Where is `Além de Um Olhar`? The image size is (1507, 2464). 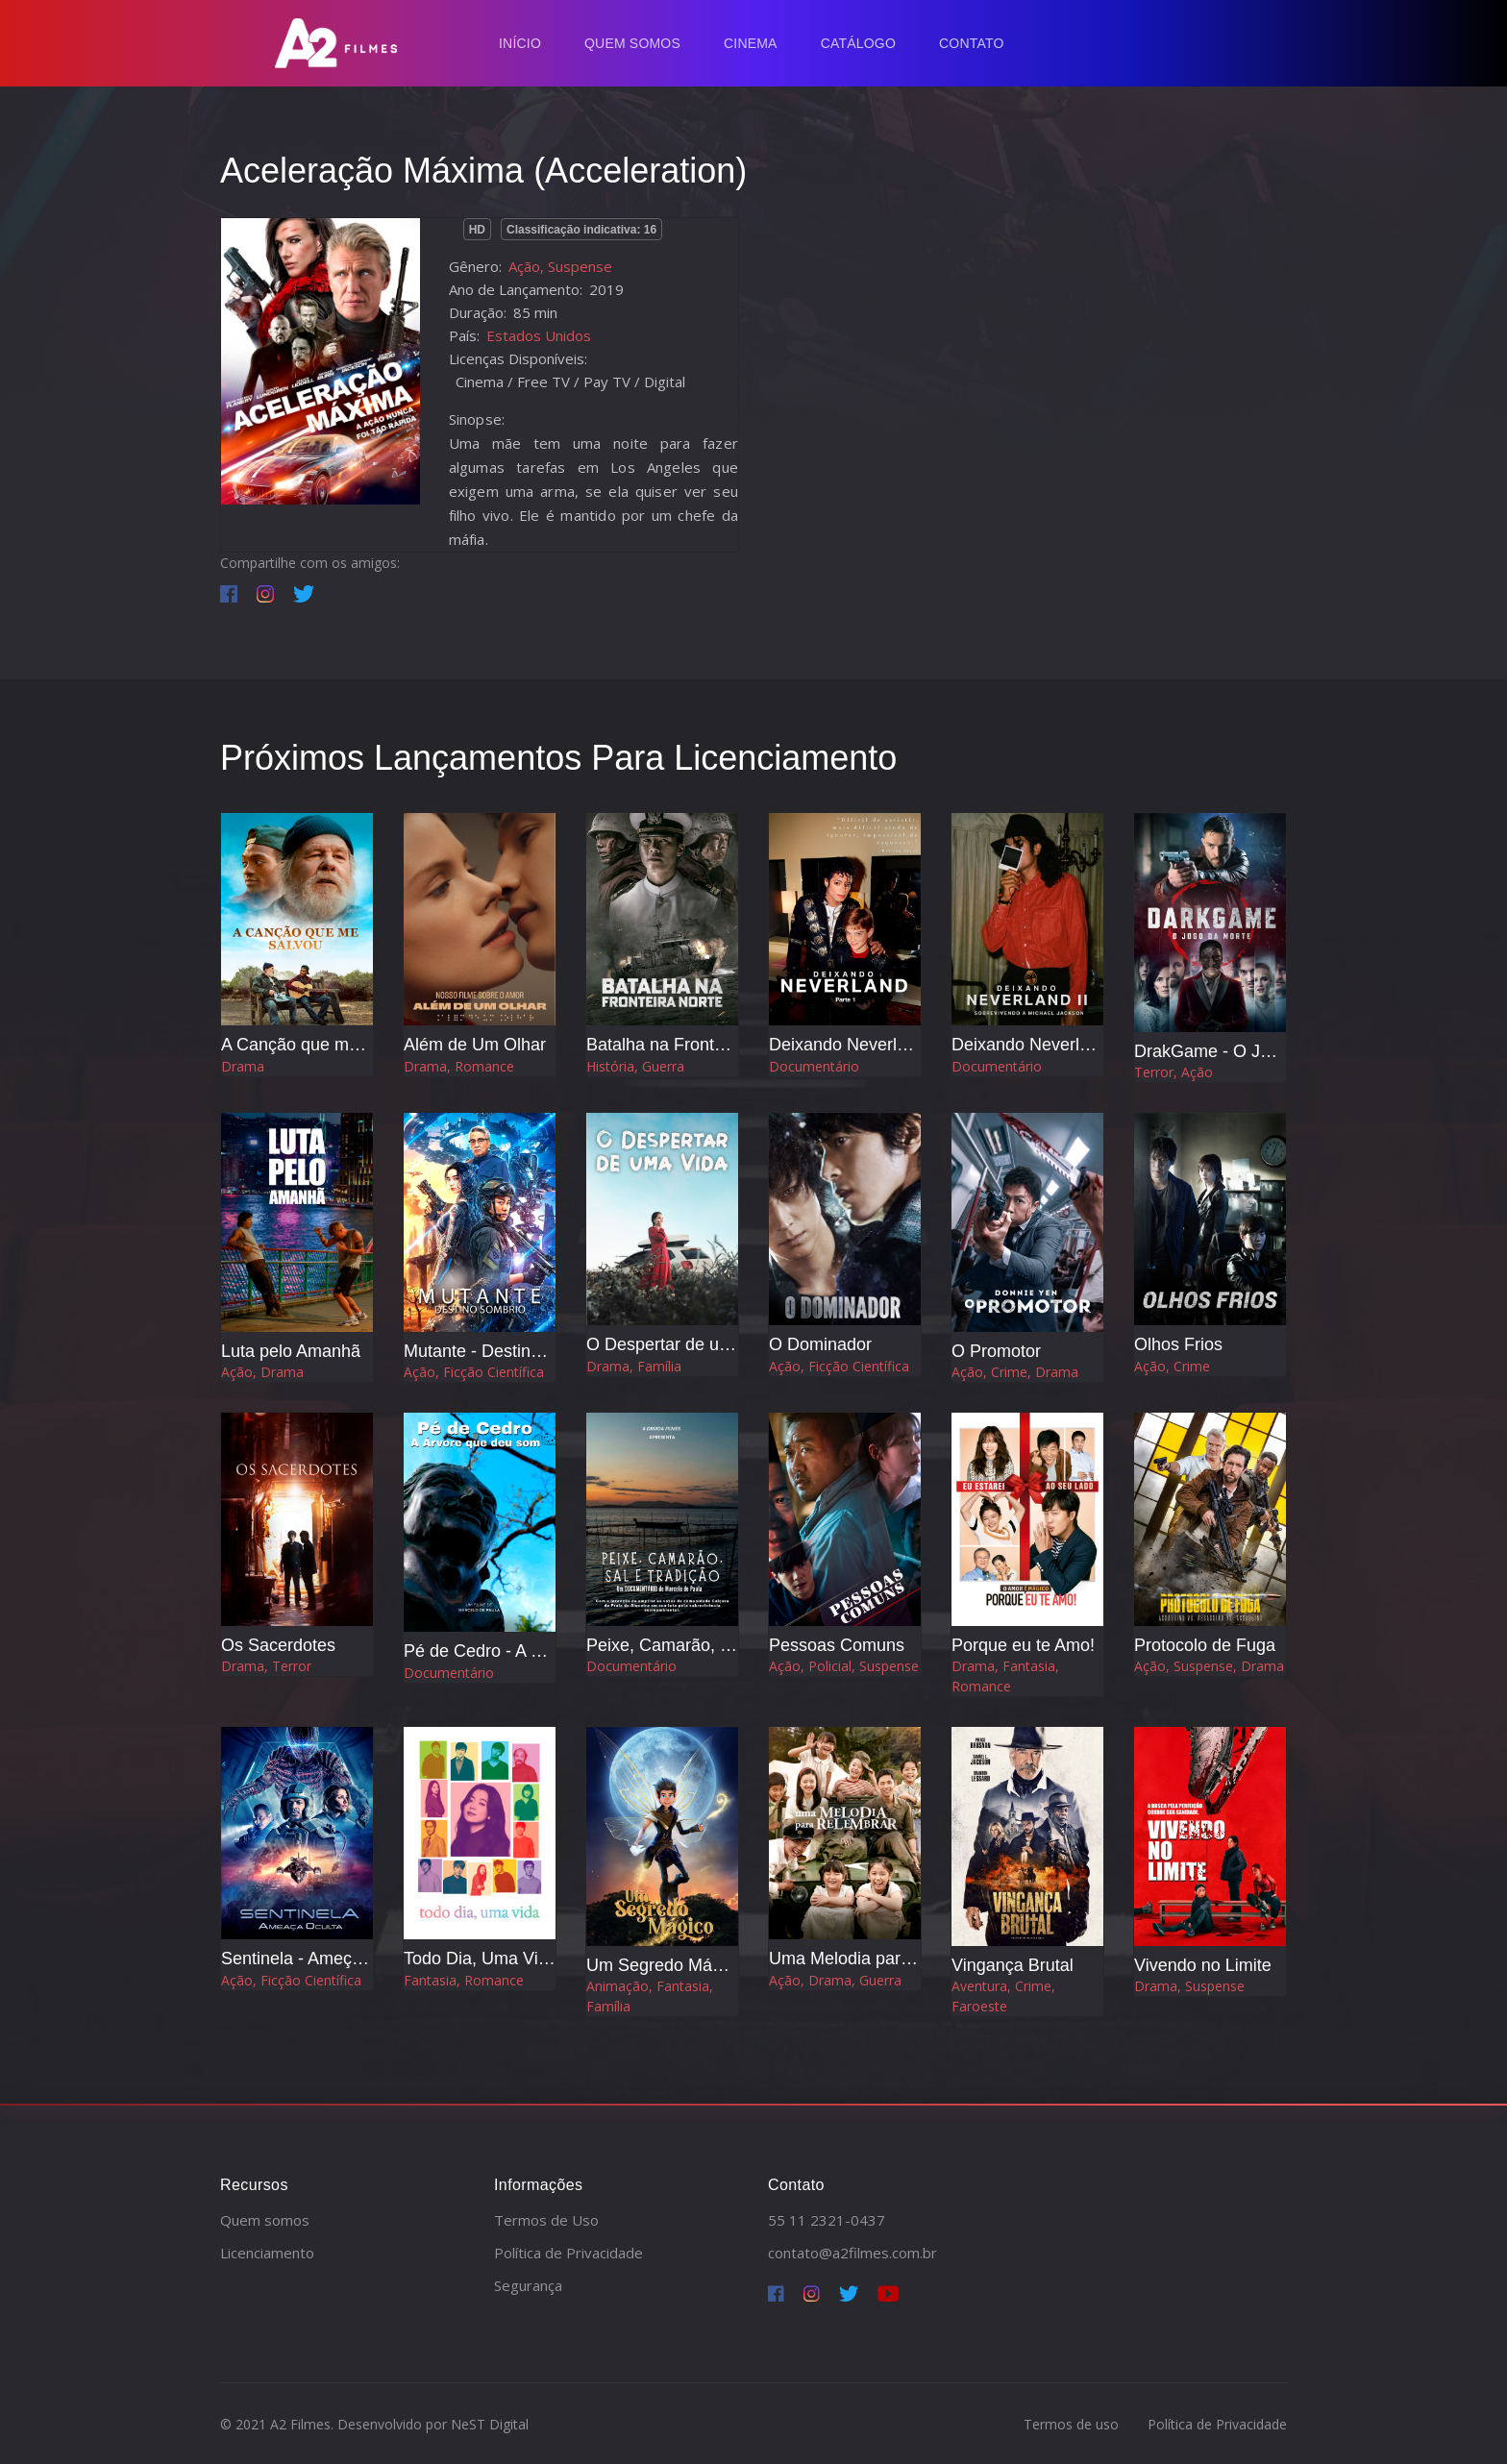 Além de Um Olhar is located at coordinates (475, 1044).